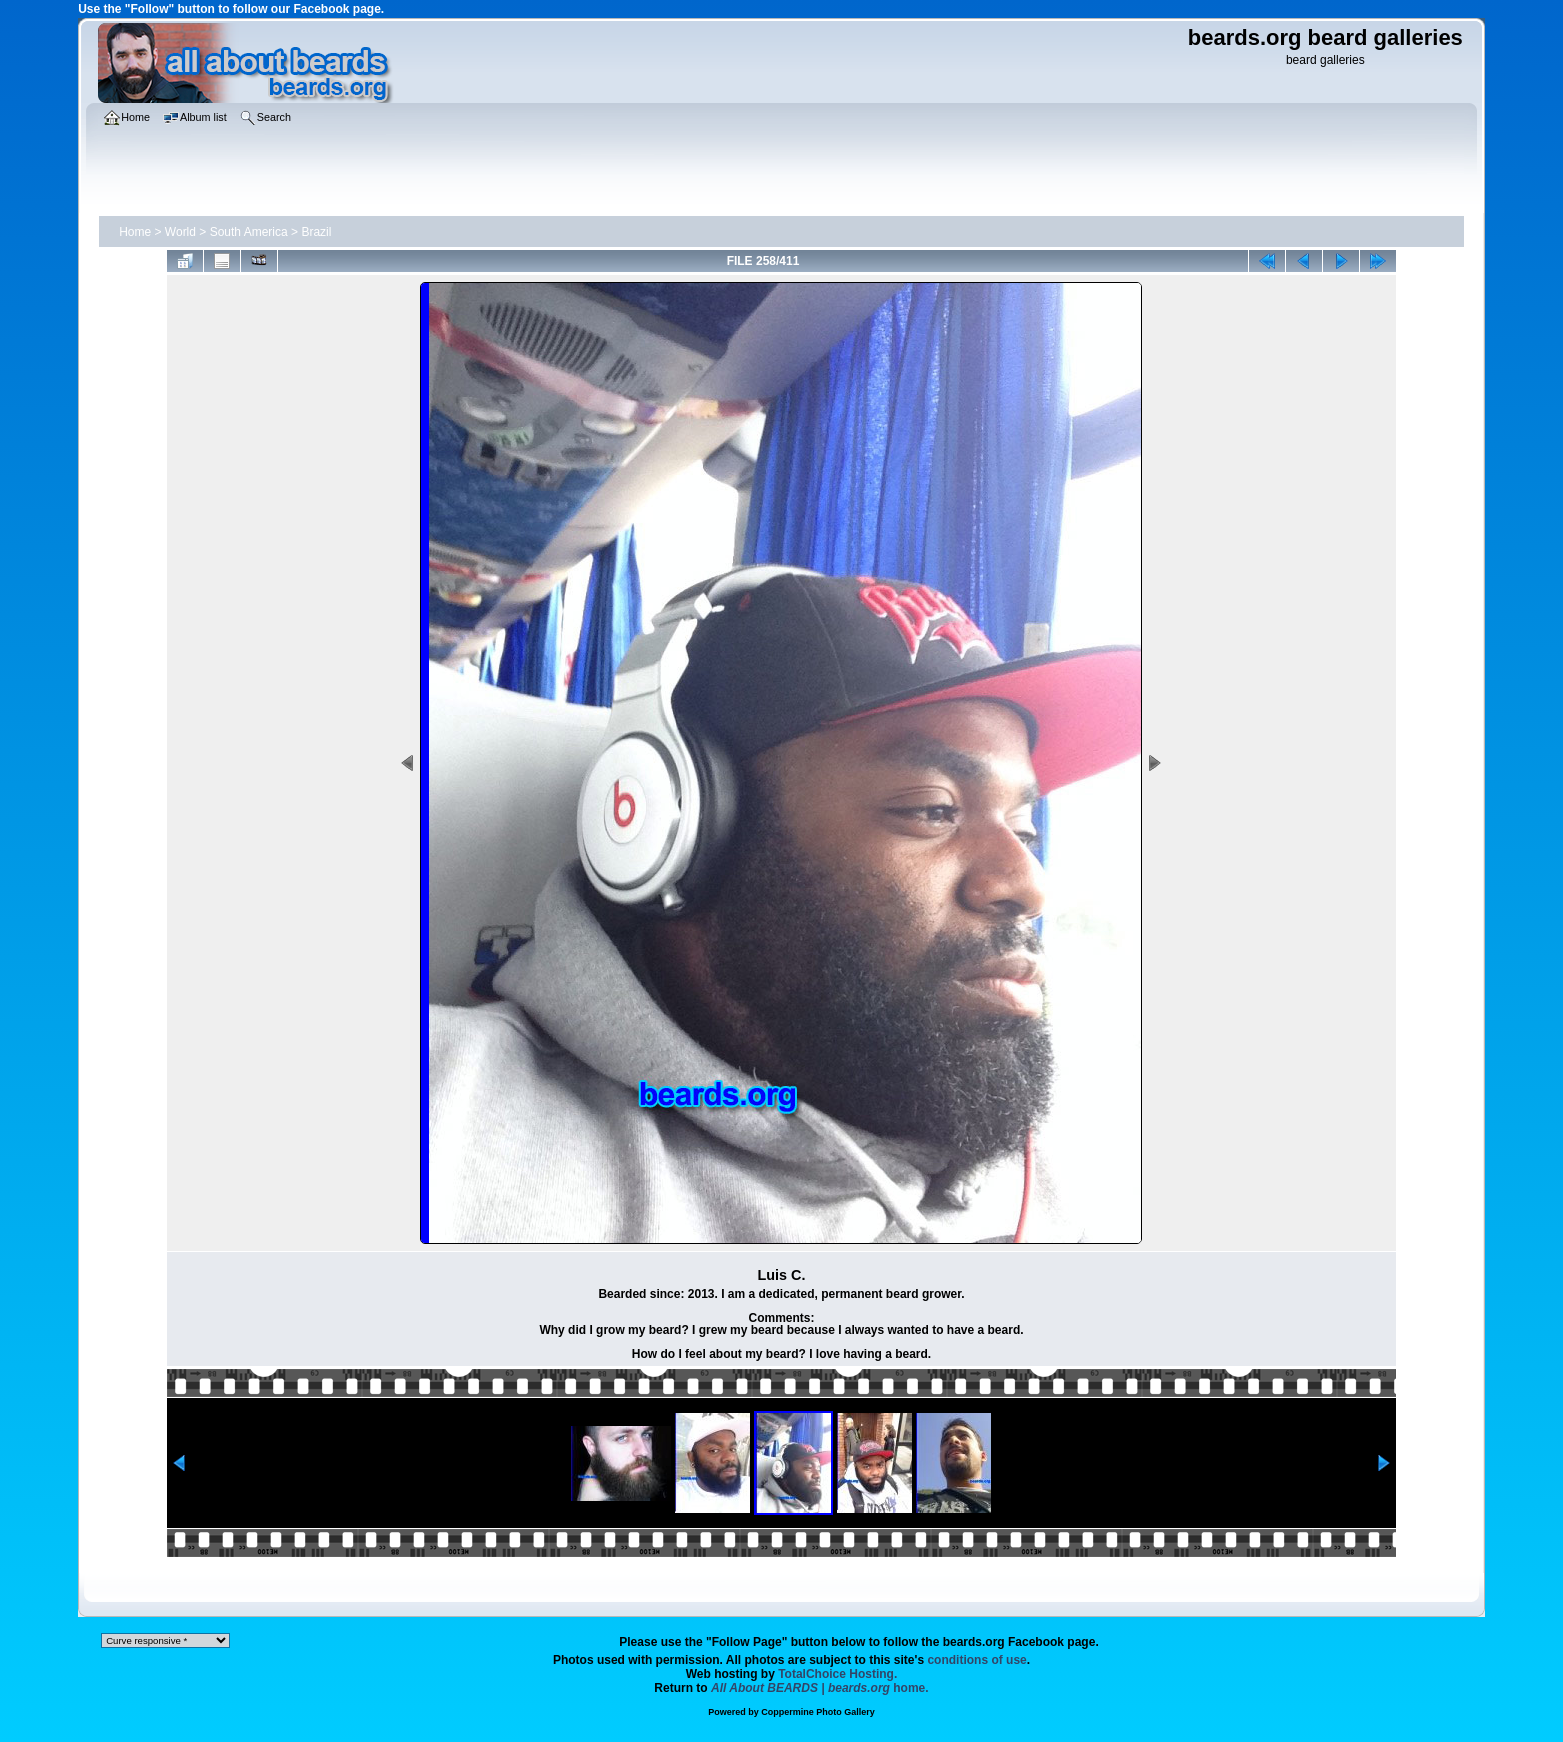 Image resolution: width=1563 pixels, height=1742 pixels. I want to click on Brazil, so click(316, 232).